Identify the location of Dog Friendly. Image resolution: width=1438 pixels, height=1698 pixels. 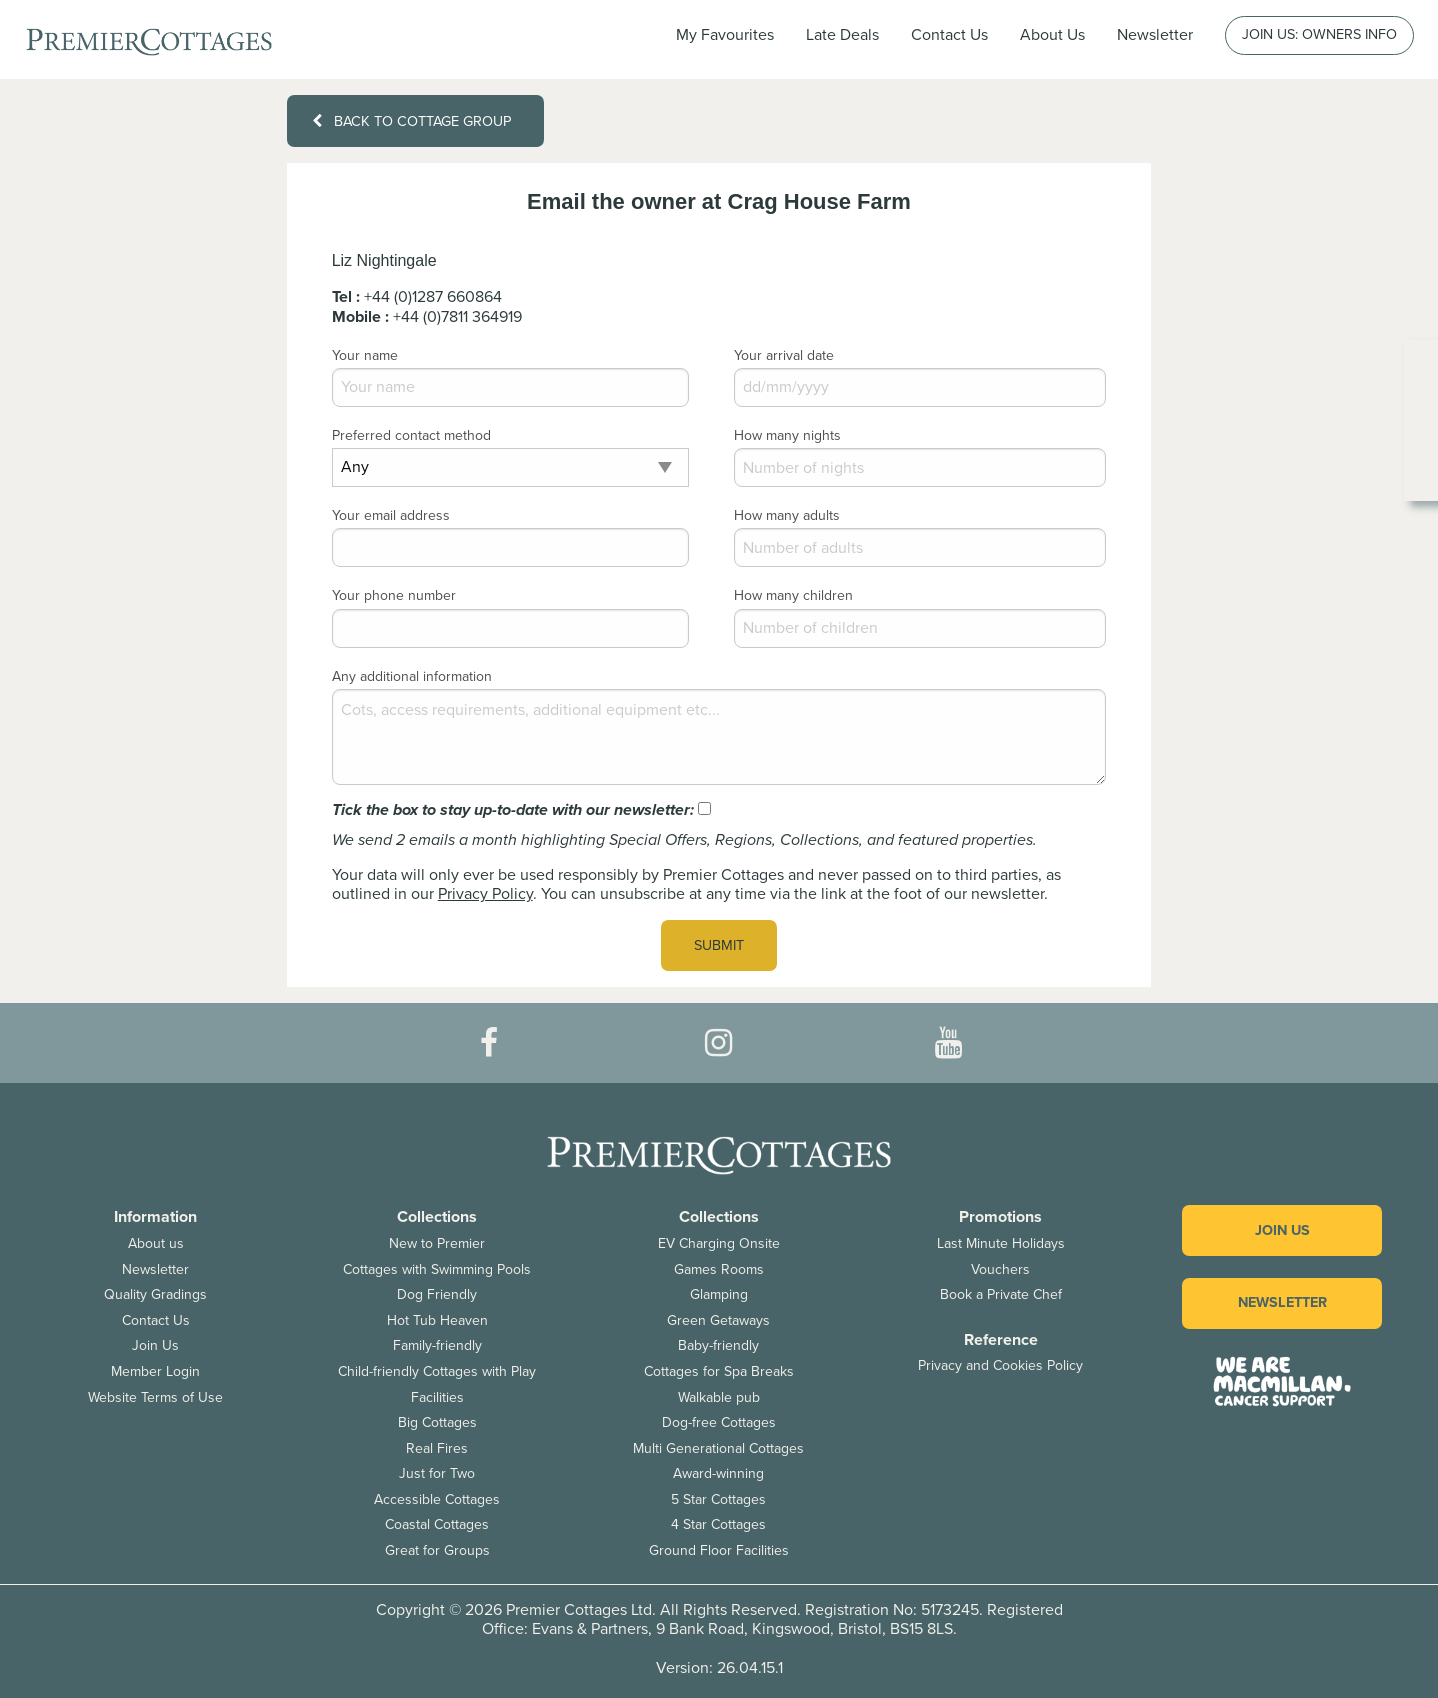
(437, 1294).